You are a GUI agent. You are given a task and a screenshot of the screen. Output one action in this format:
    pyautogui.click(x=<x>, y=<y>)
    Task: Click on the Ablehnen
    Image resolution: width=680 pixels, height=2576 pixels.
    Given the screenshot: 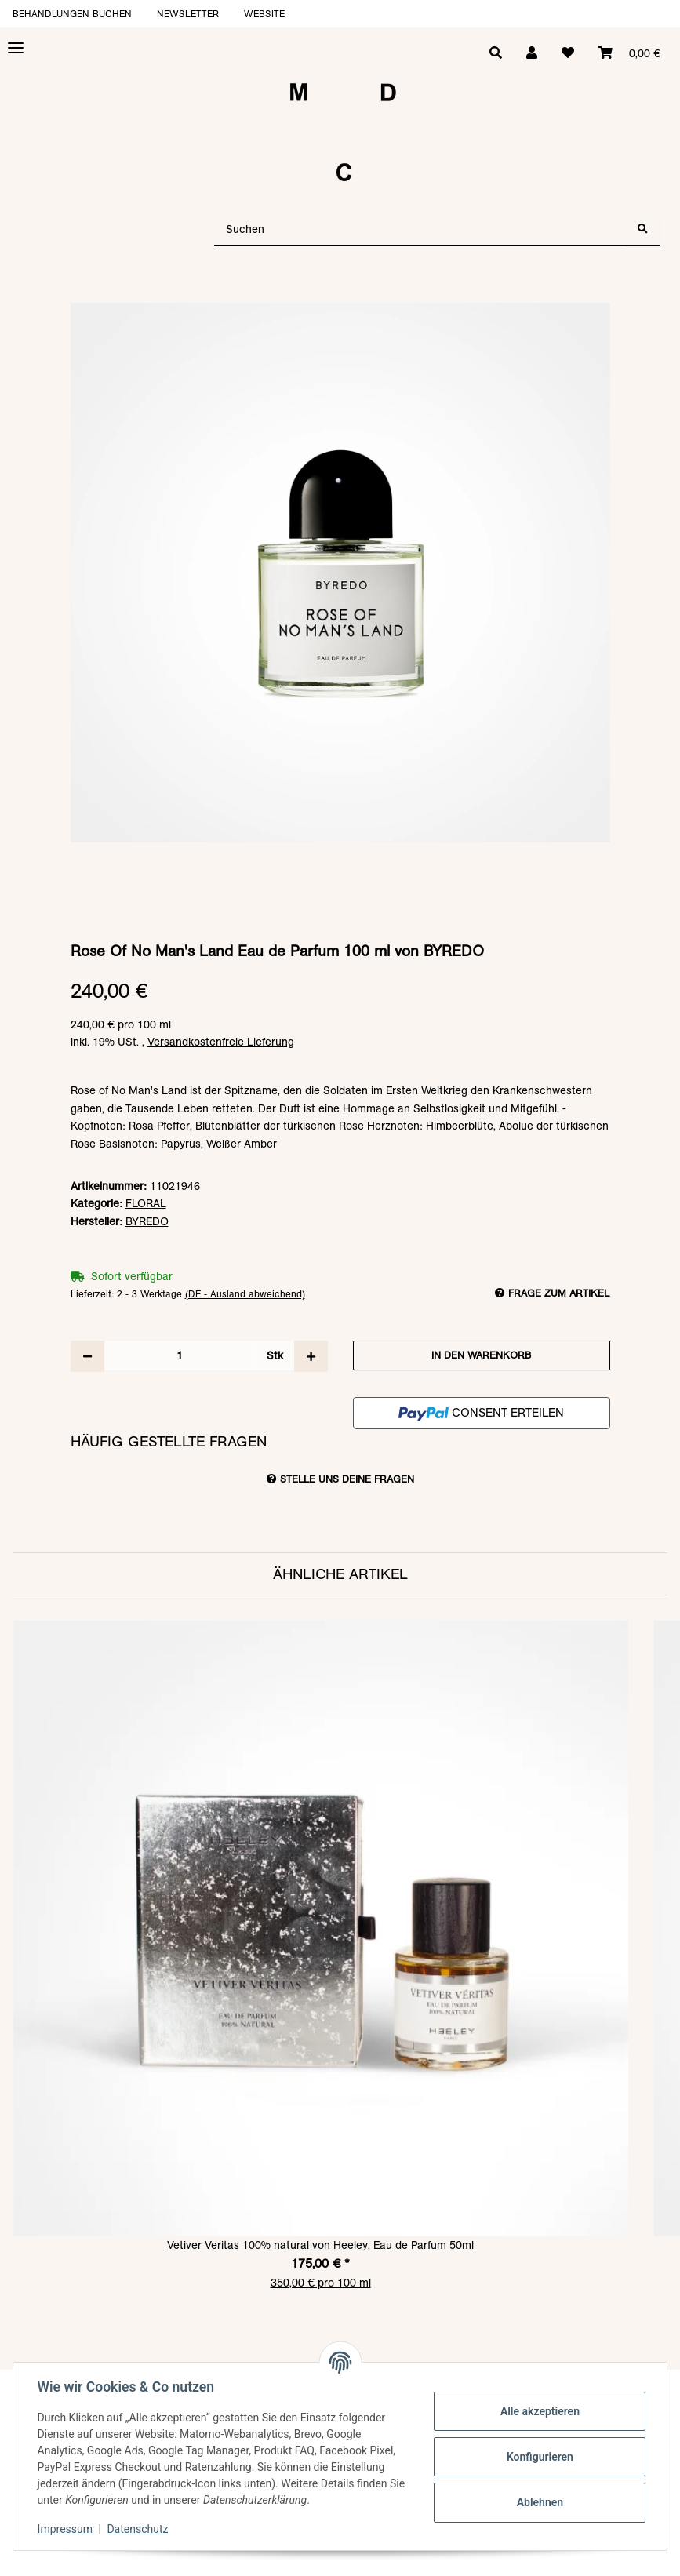 What is the action you would take?
    pyautogui.click(x=538, y=2502)
    